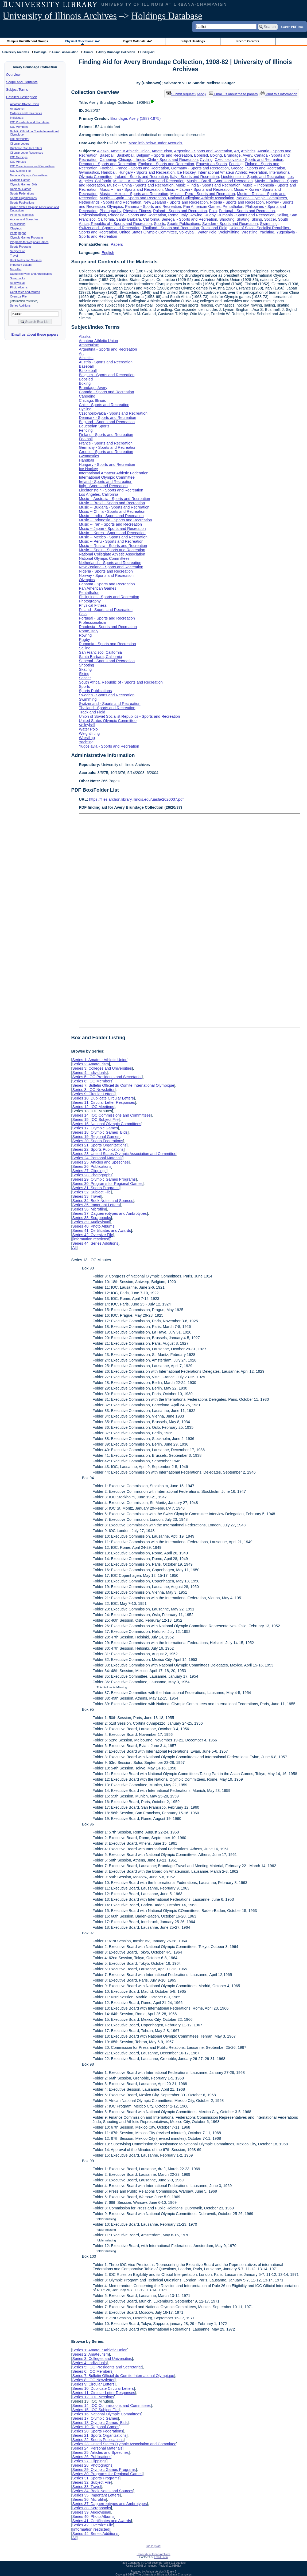 This screenshot has width=307, height=2576. Describe the element at coordinates (106, 168) in the screenshot. I see `Football` at that location.